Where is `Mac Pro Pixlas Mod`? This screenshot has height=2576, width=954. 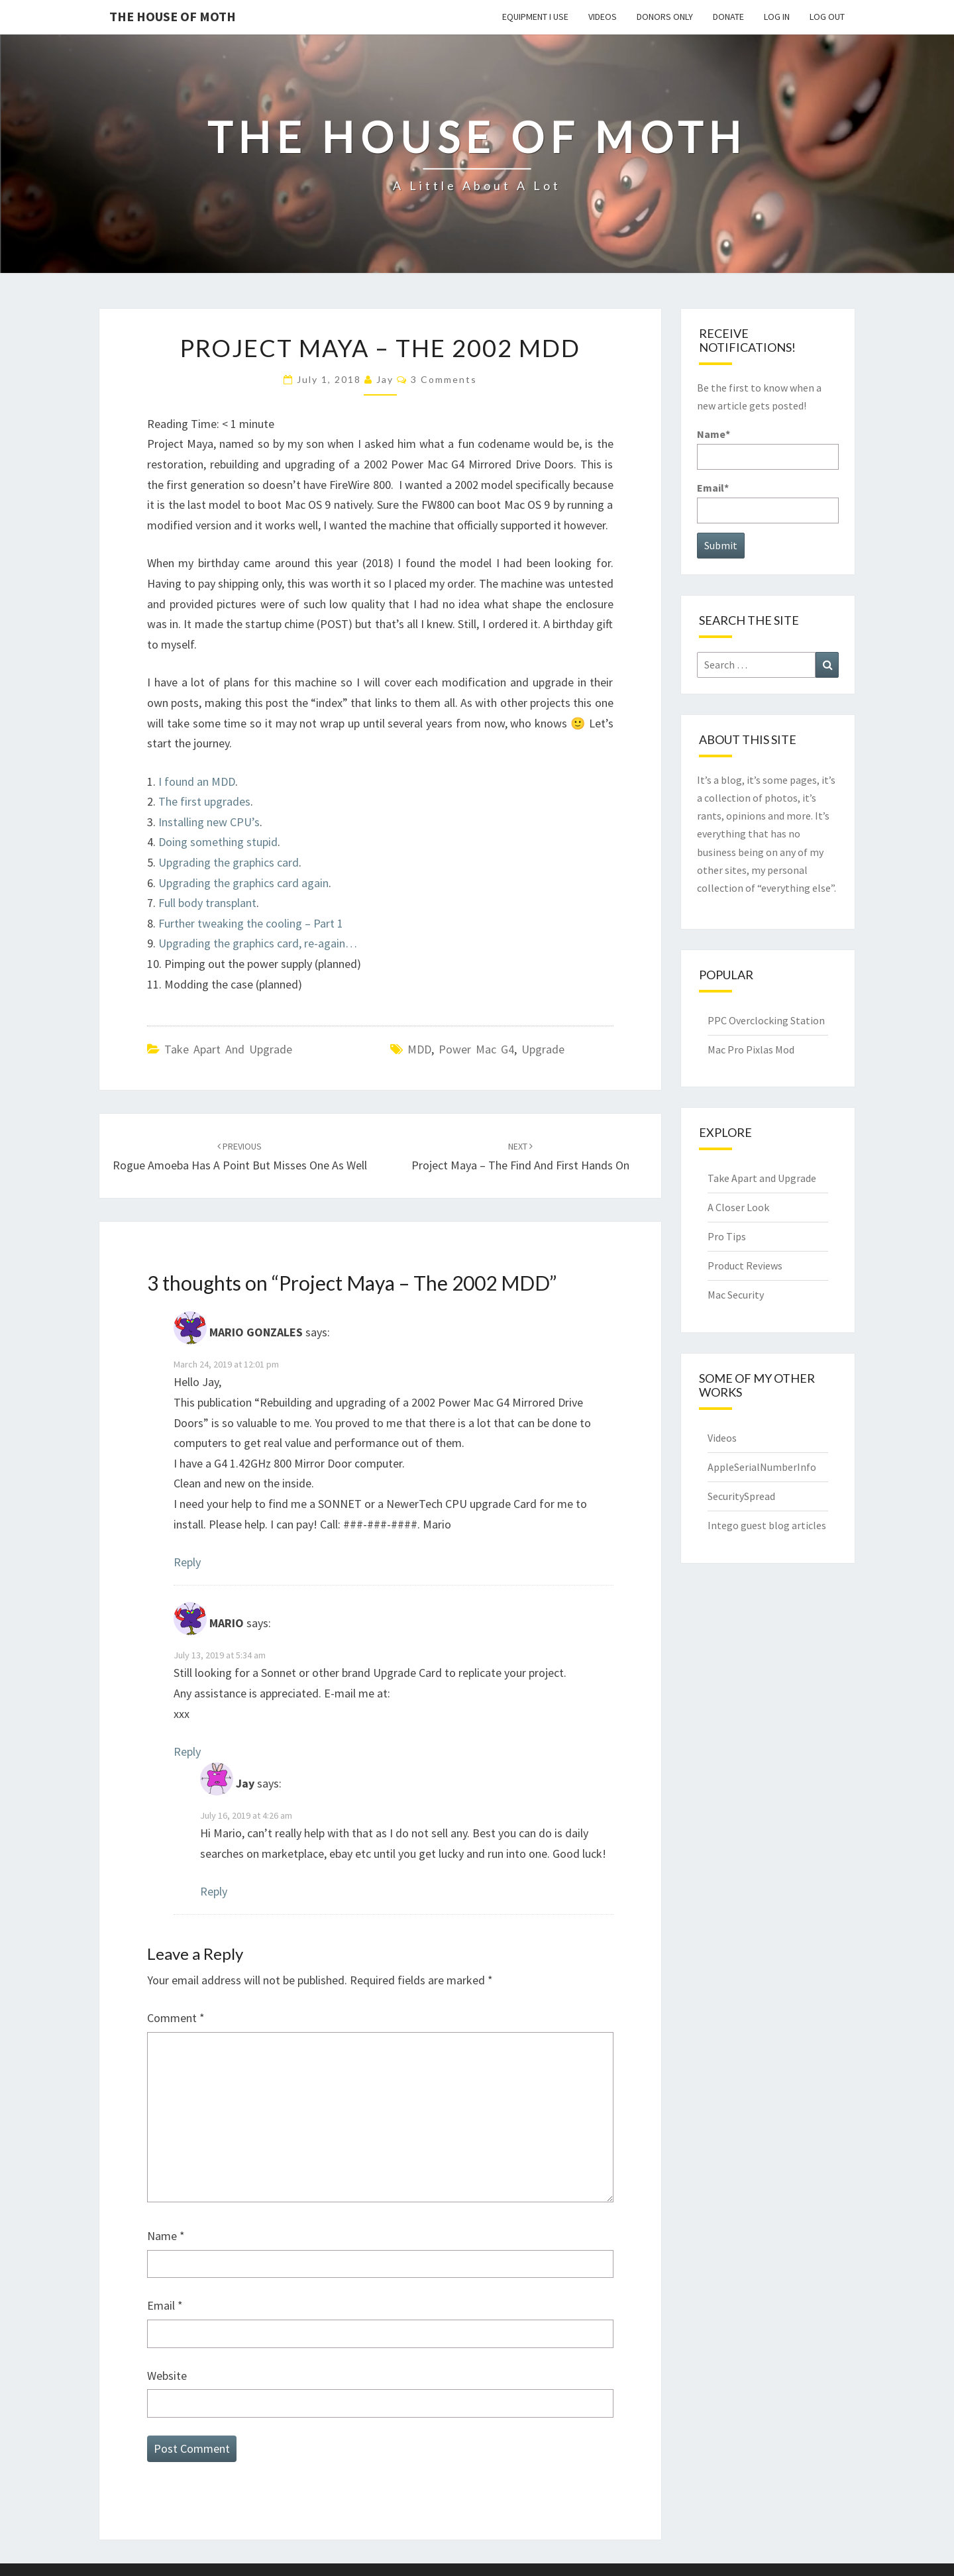
Mac Pro Pixlas Mod is located at coordinates (751, 1049).